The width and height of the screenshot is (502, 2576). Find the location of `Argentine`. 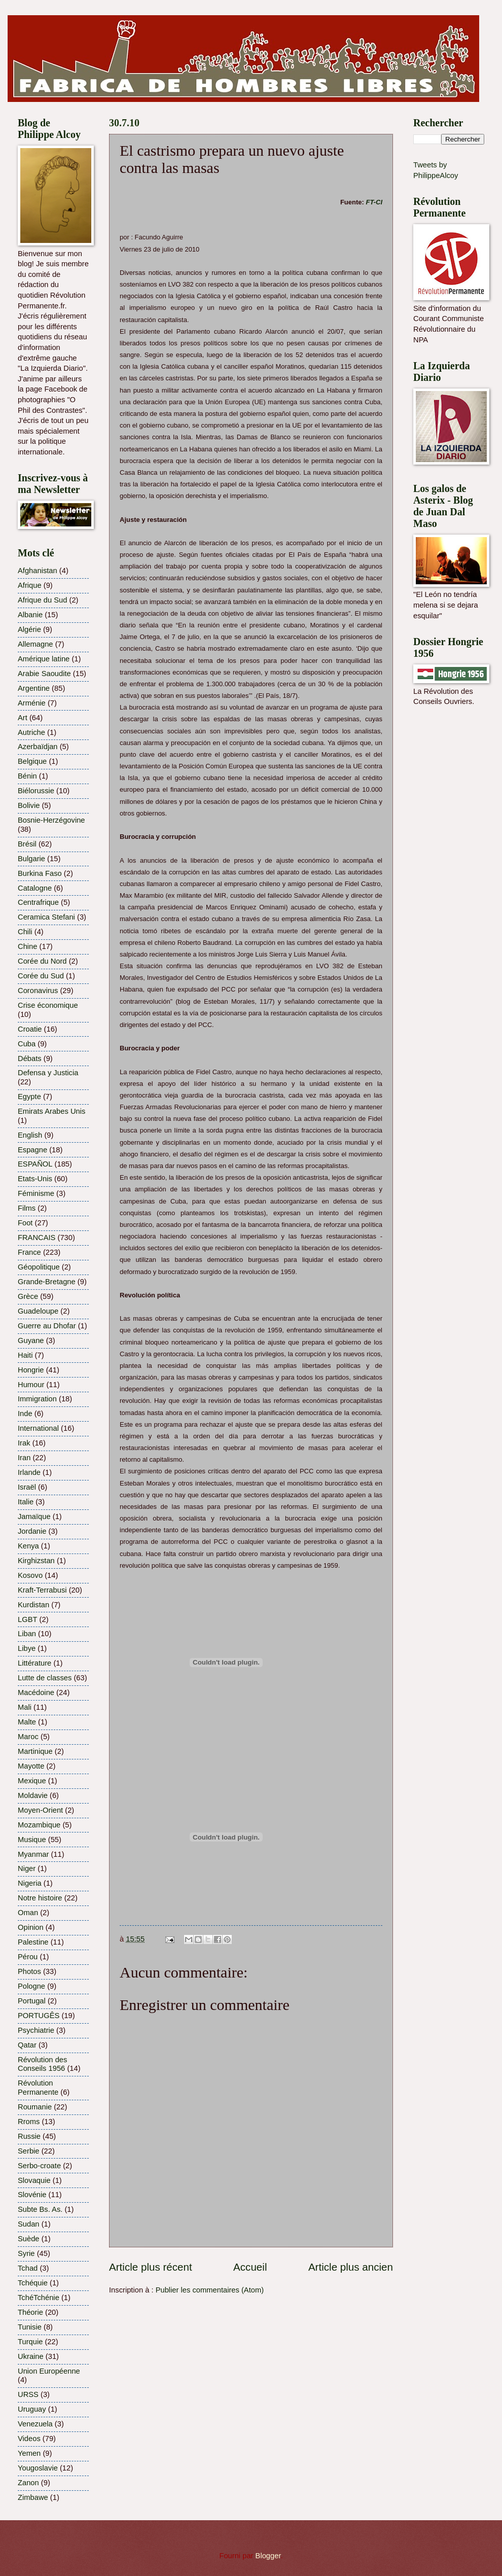

Argentine is located at coordinates (34, 688).